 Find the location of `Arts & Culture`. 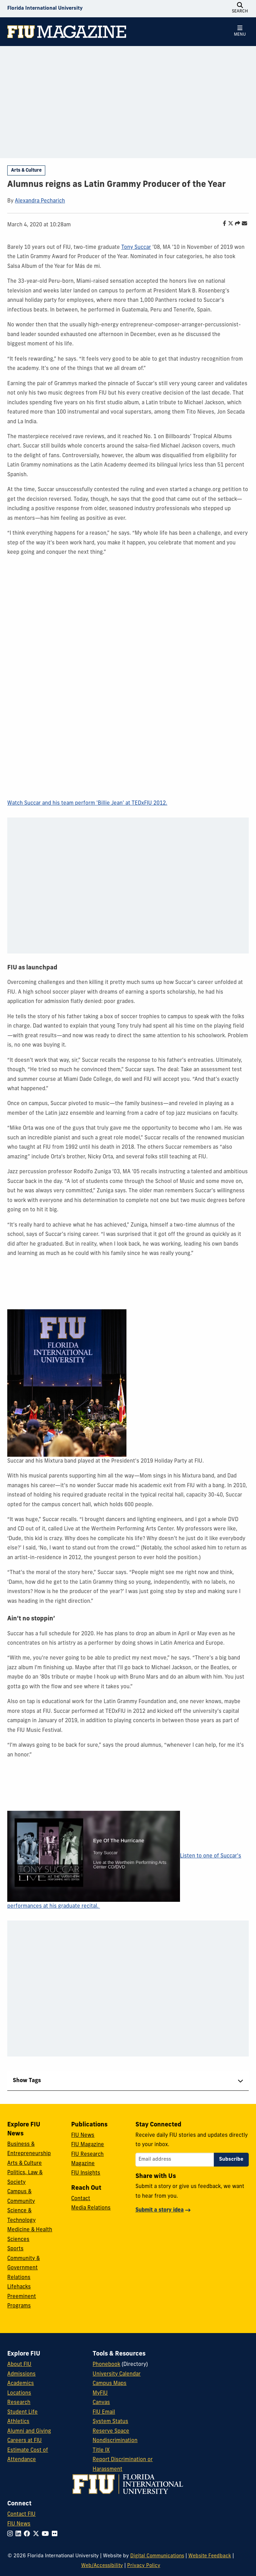

Arts & Culture is located at coordinates (26, 170).